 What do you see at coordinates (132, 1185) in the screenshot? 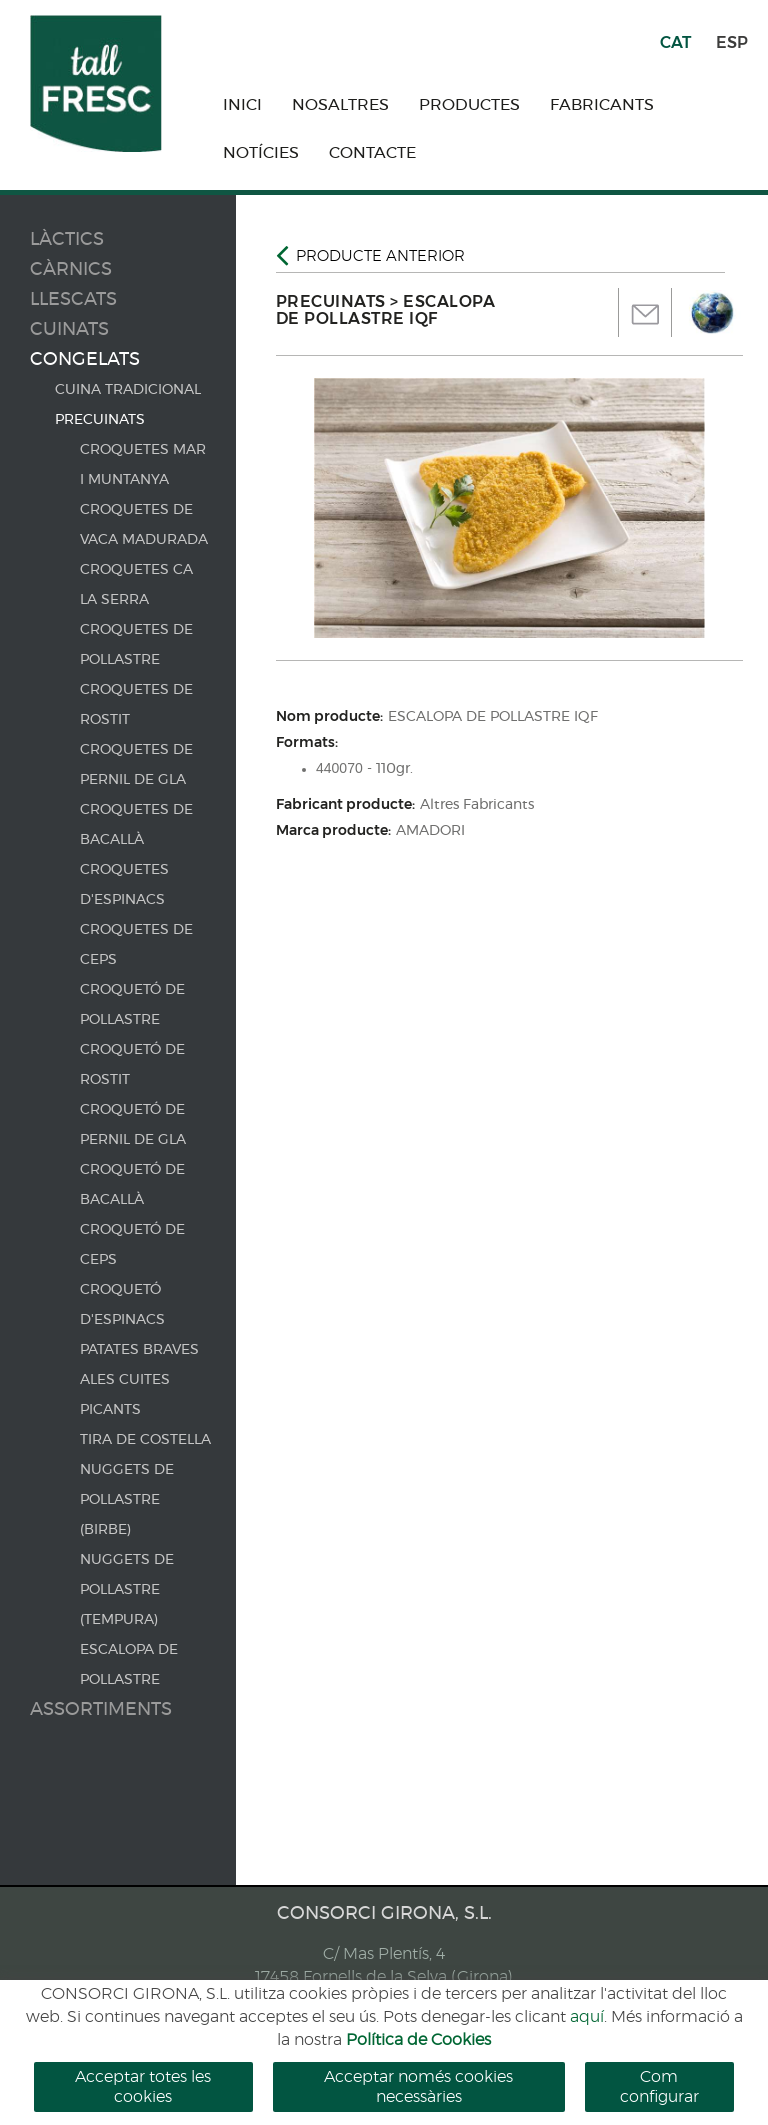
I see `CROQUETÓ DE BACALLÀ` at bounding box center [132, 1185].